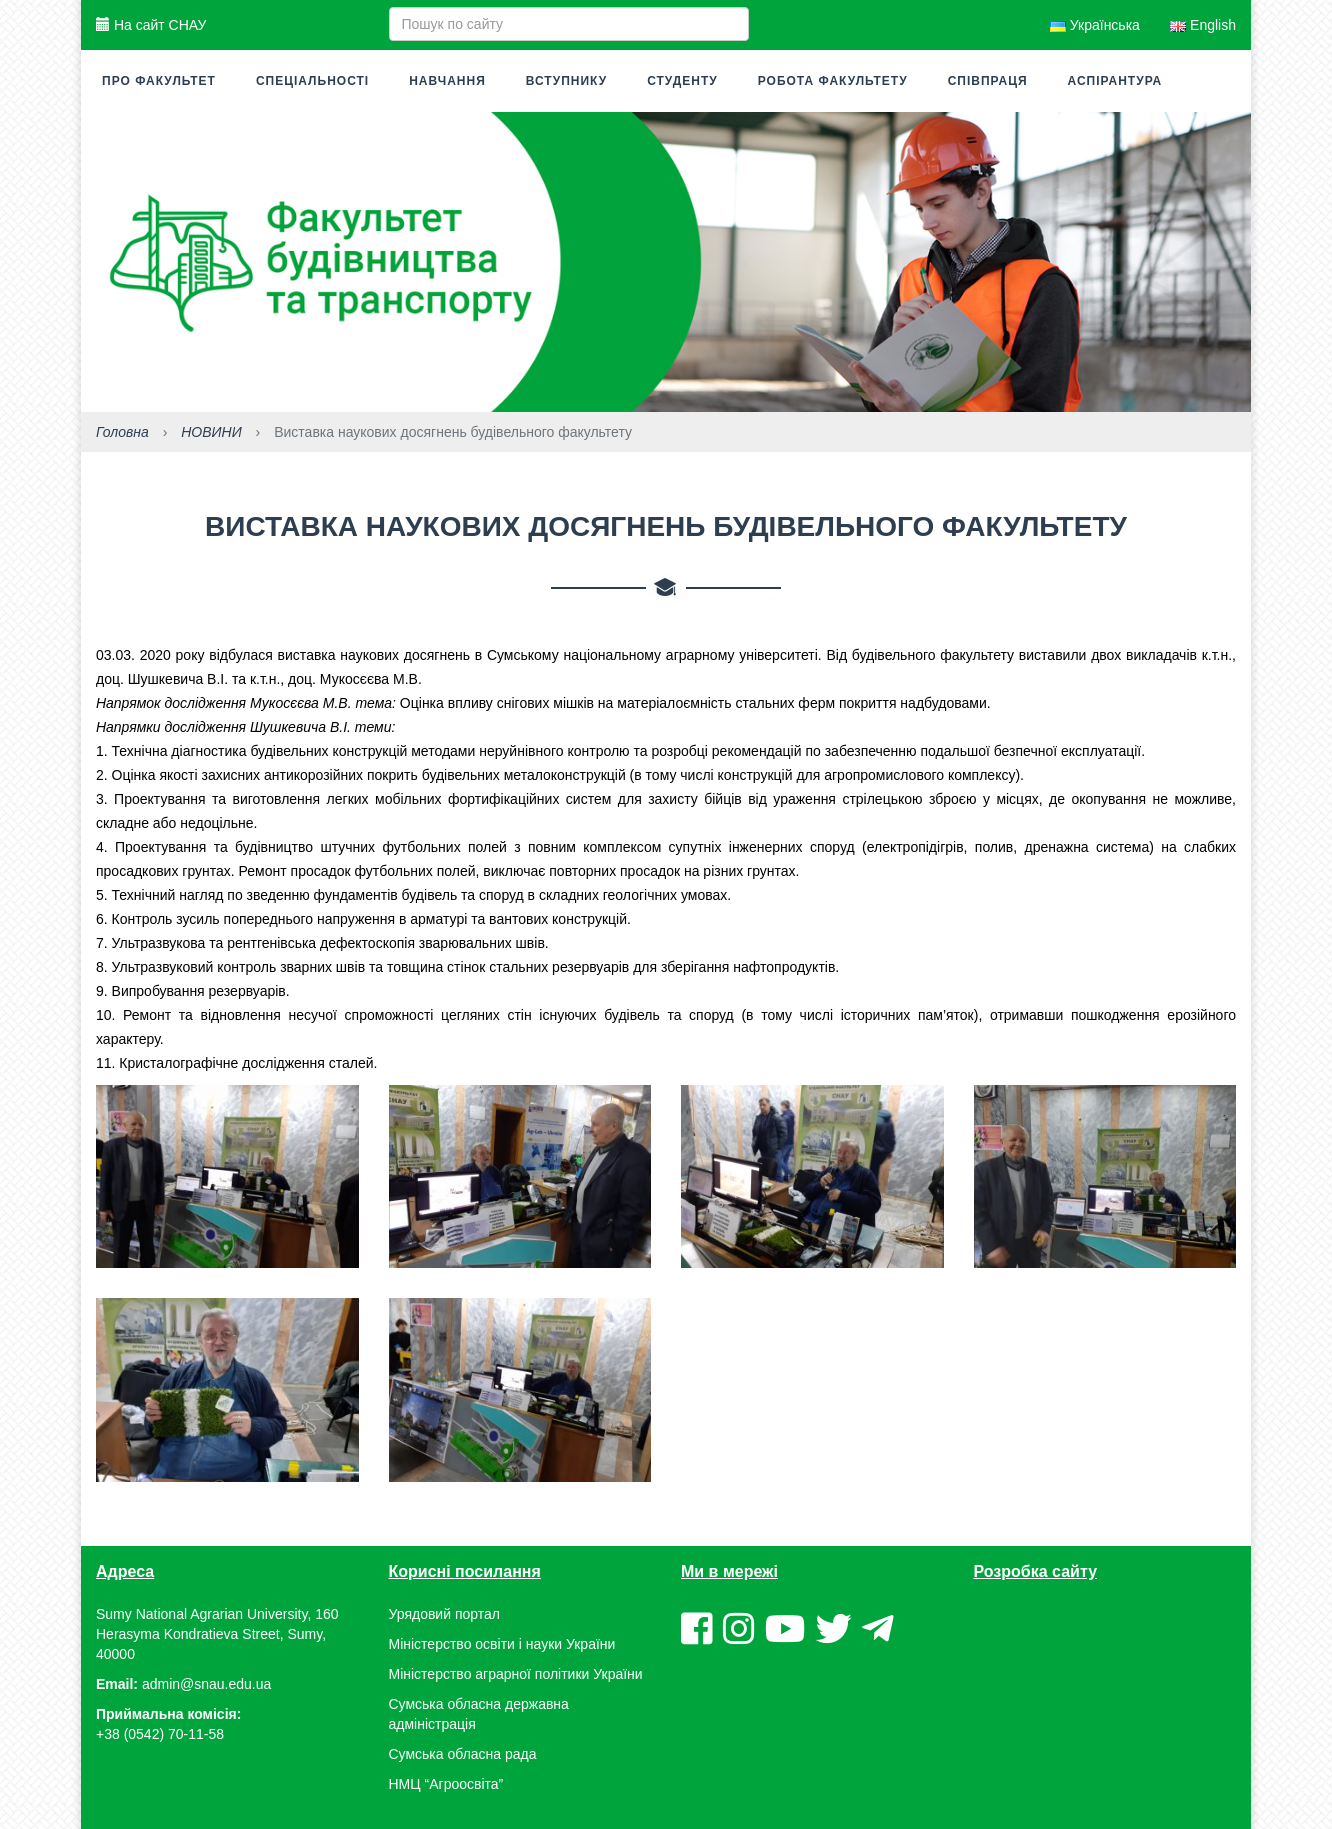 The image size is (1332, 1829). What do you see at coordinates (312, 81) in the screenshot?
I see `Спеціальності` at bounding box center [312, 81].